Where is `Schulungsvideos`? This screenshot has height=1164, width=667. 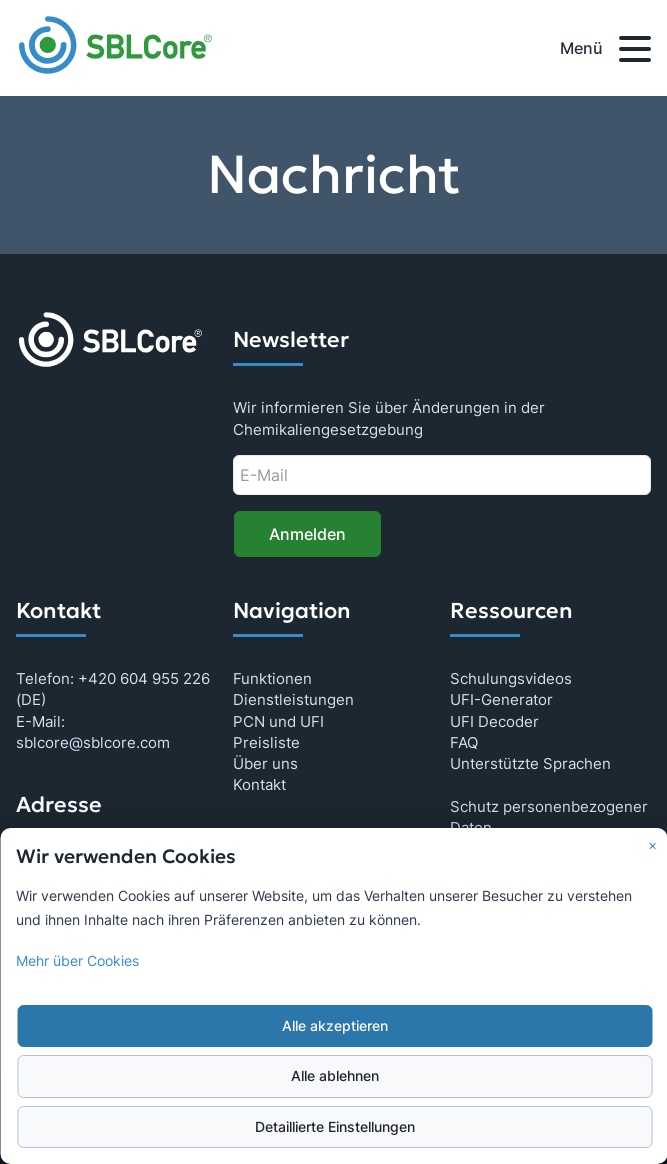 Schulungsvideos is located at coordinates (511, 678).